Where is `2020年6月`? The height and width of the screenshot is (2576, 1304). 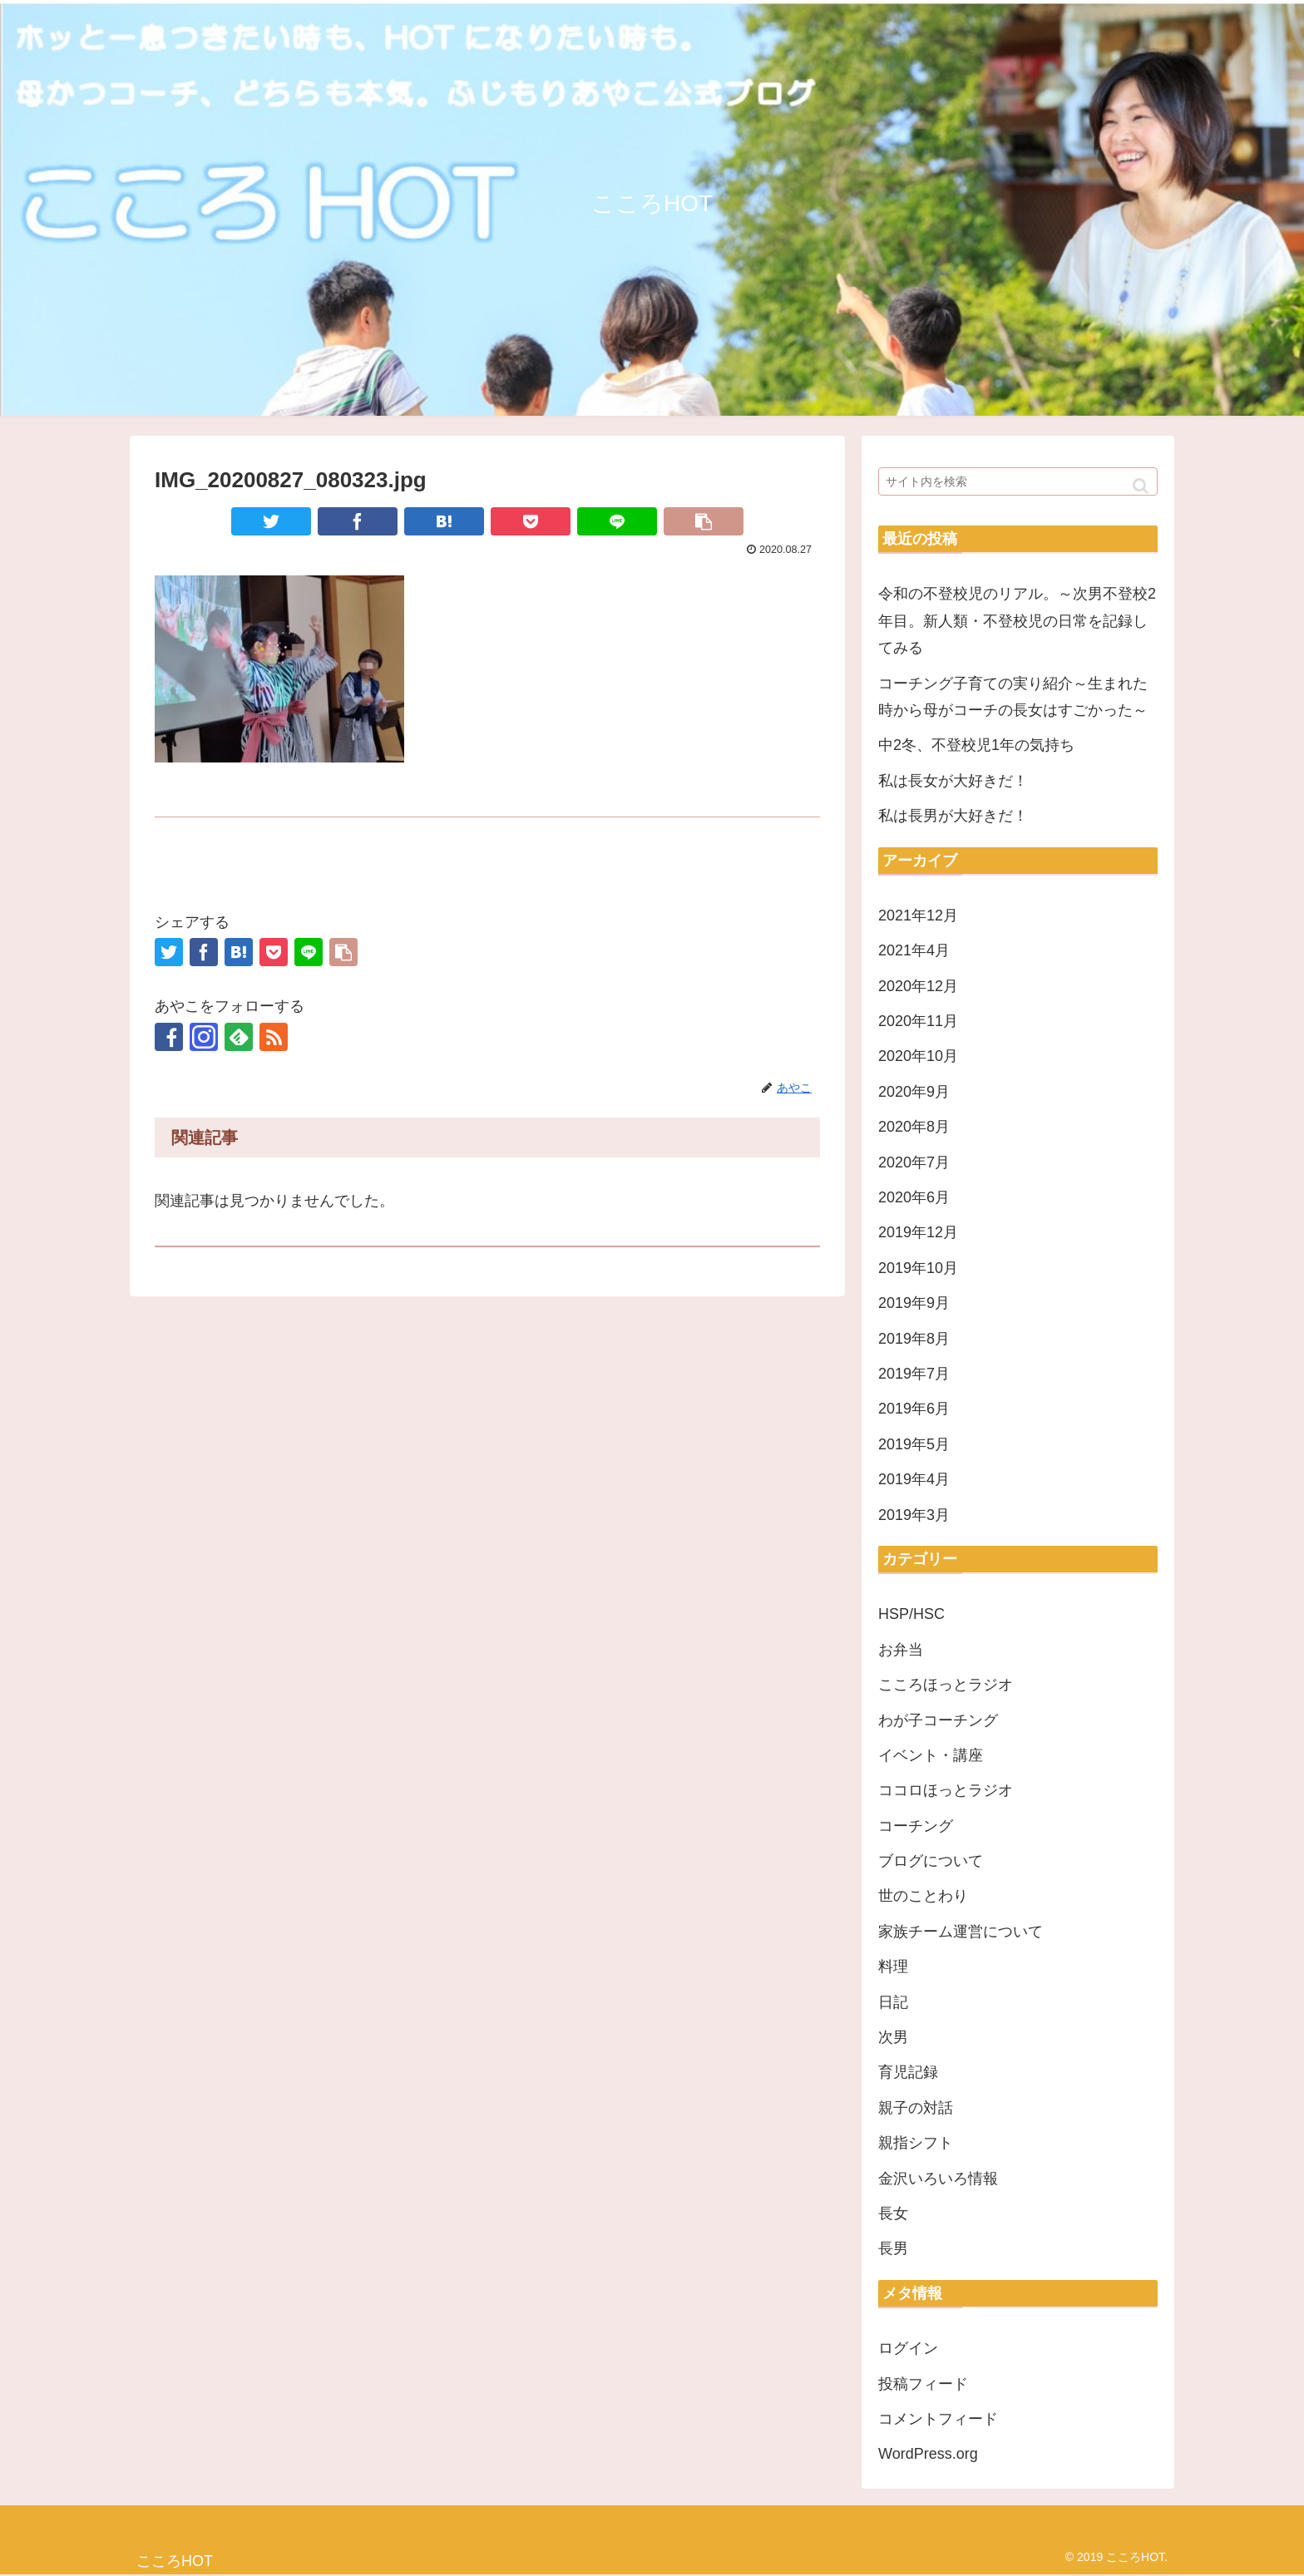 2020年6月 is located at coordinates (914, 1197).